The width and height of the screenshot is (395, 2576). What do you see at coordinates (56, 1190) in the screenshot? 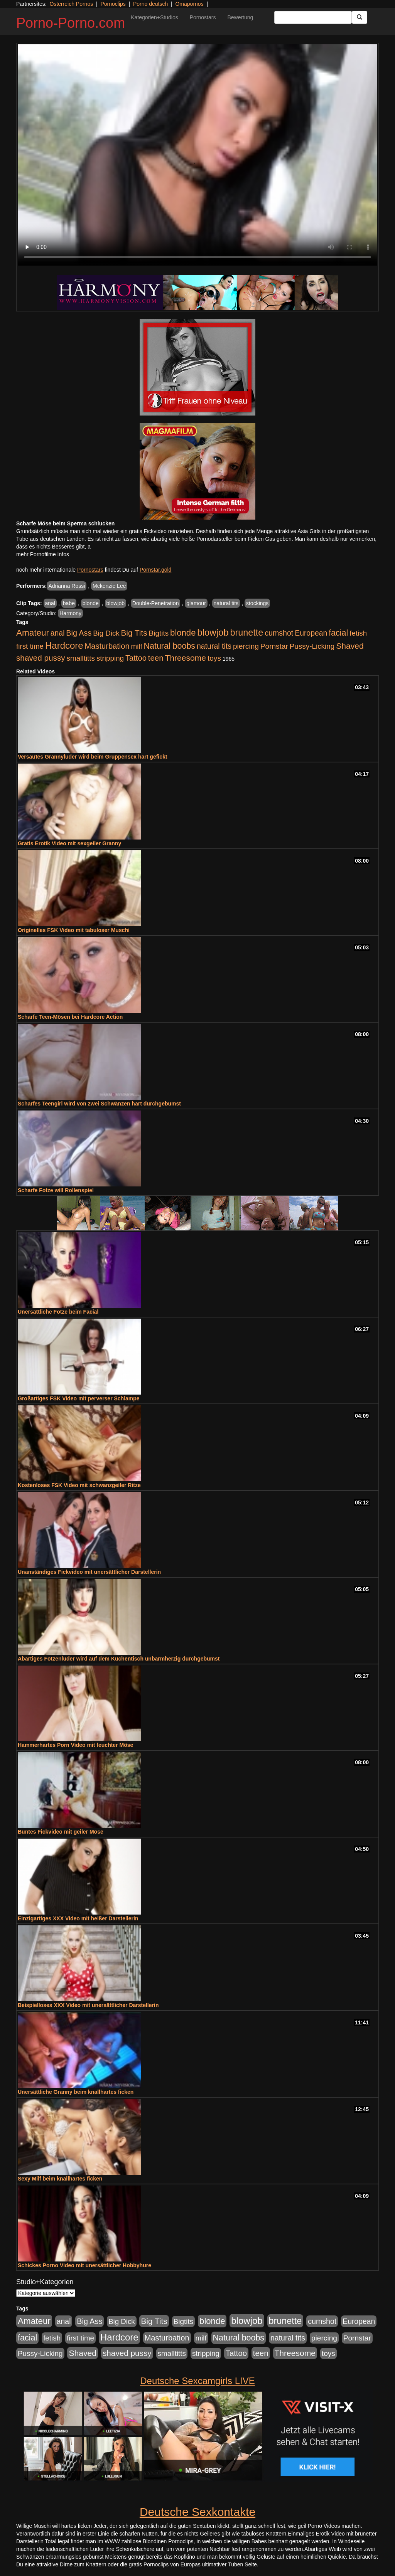
I see `Scharfe Fotze will Rollenspiel` at bounding box center [56, 1190].